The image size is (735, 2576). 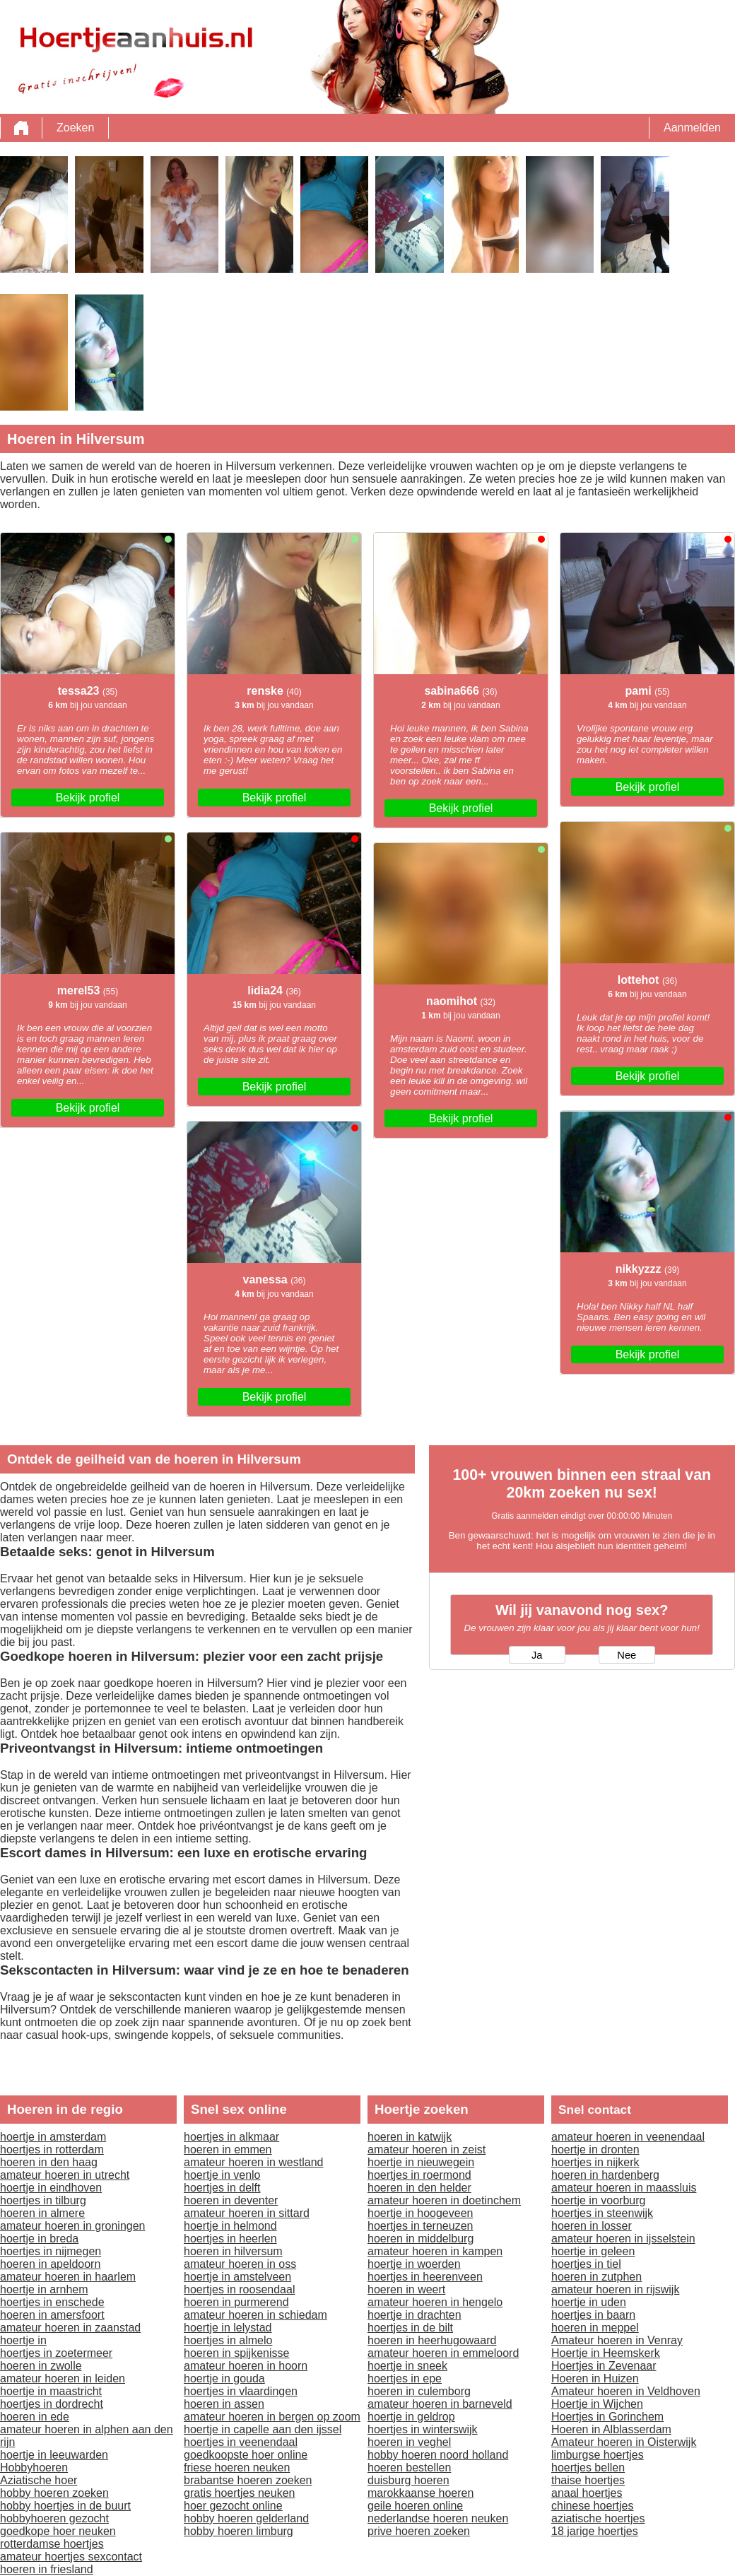 I want to click on hoeren in zutphen, so click(x=596, y=2277).